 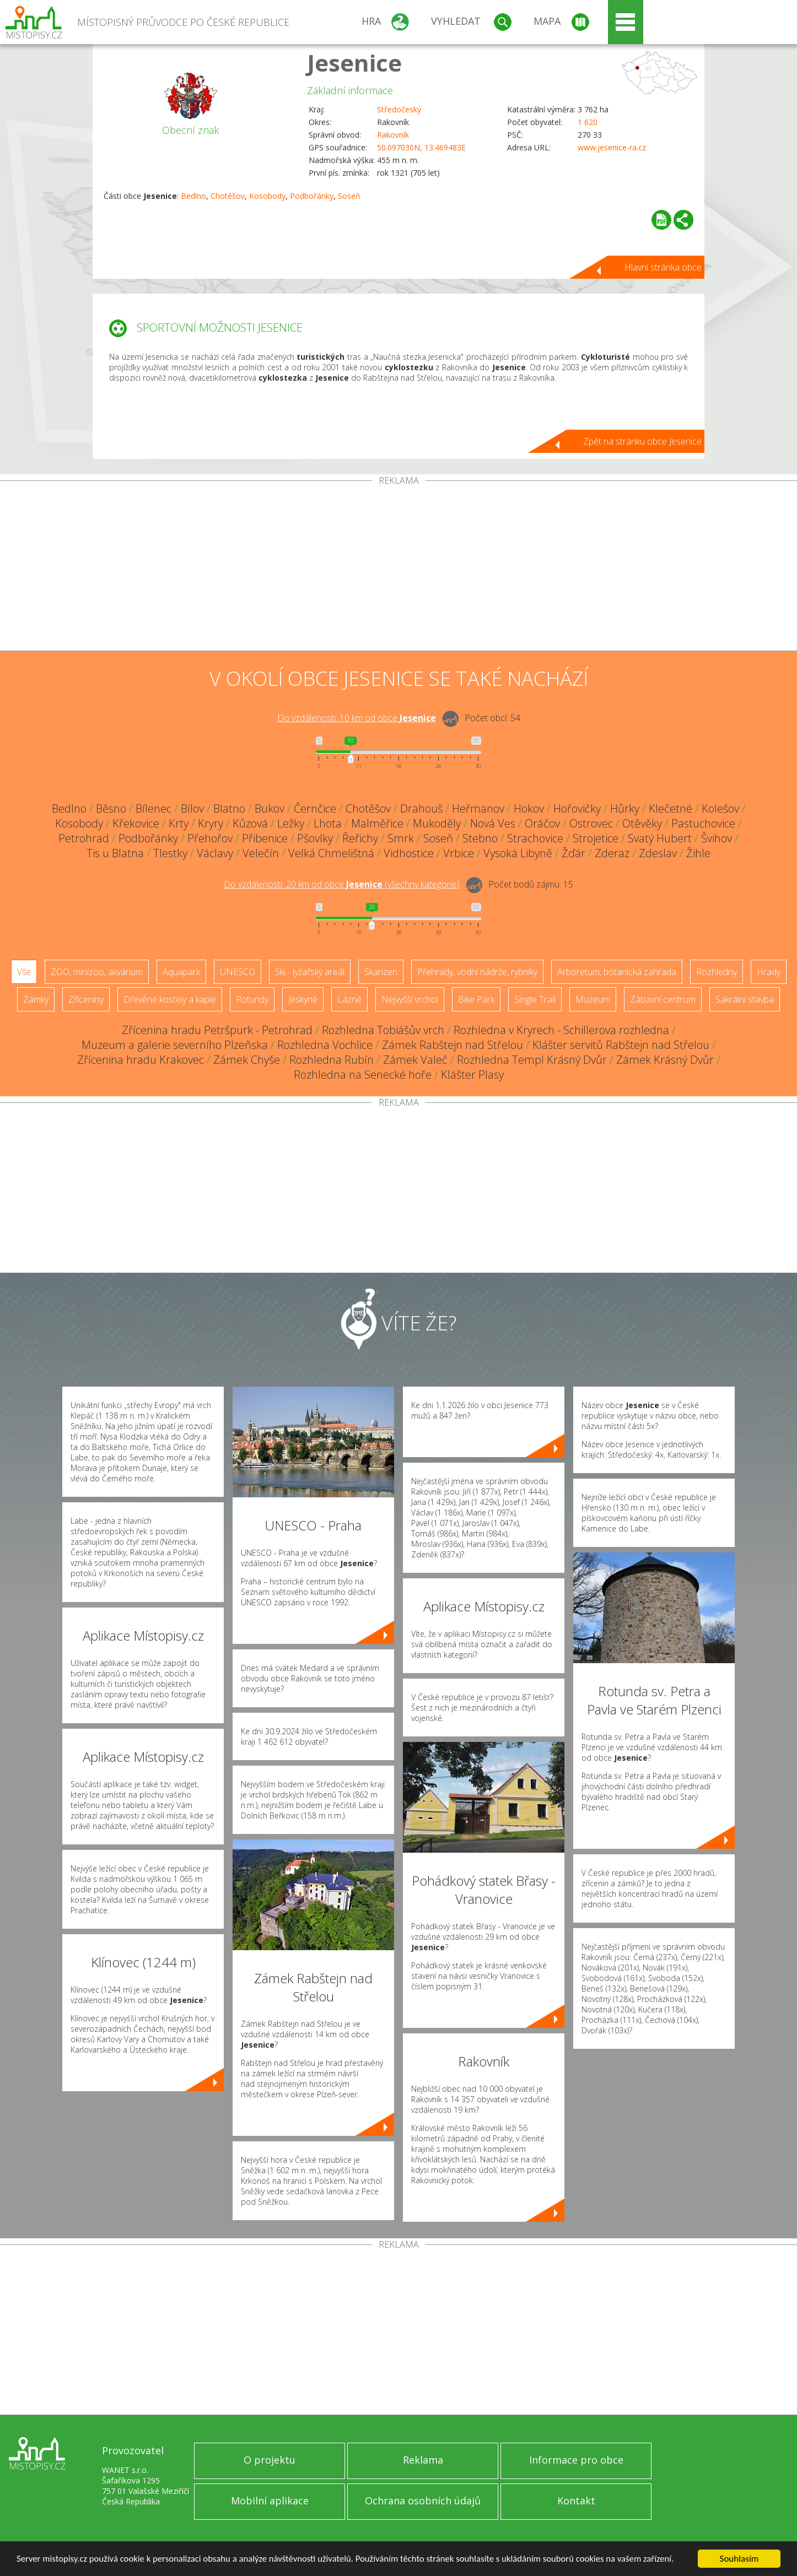 I want to click on Přehrady, vodní nádrže, rybníky, so click(x=477, y=972).